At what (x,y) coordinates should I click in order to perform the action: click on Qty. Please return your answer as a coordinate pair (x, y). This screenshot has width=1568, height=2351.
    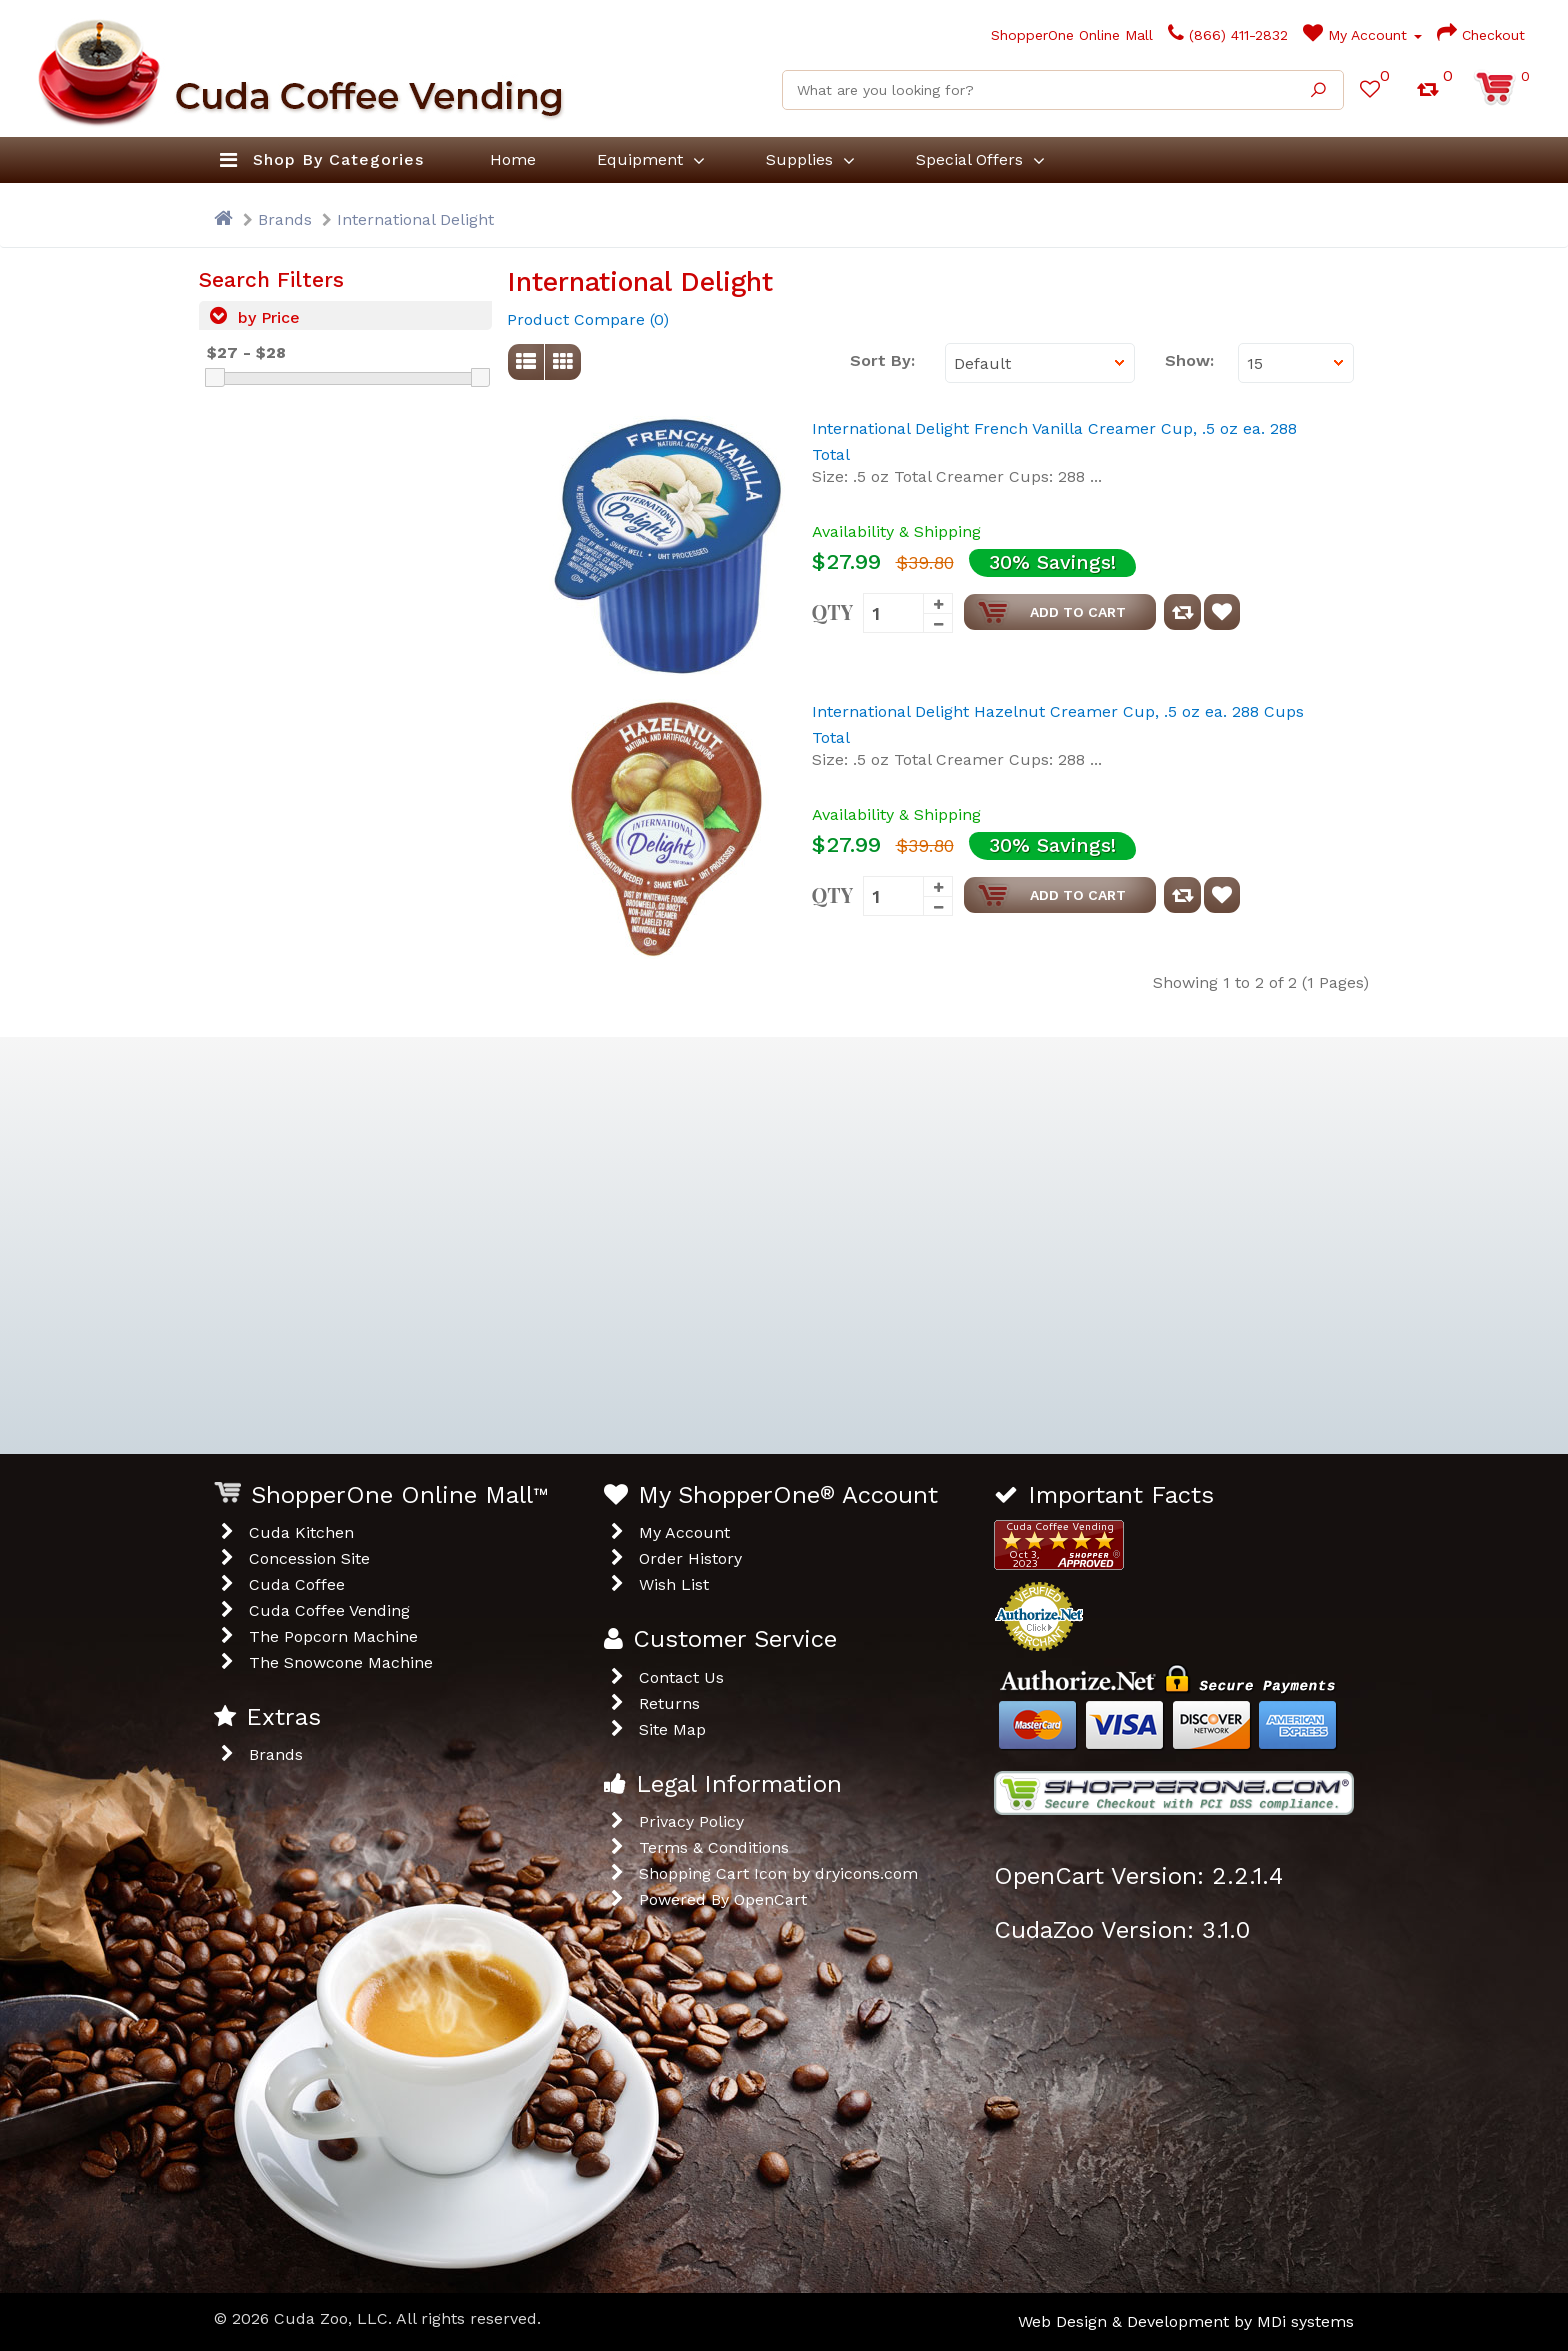
    Looking at the image, I should click on (833, 610).